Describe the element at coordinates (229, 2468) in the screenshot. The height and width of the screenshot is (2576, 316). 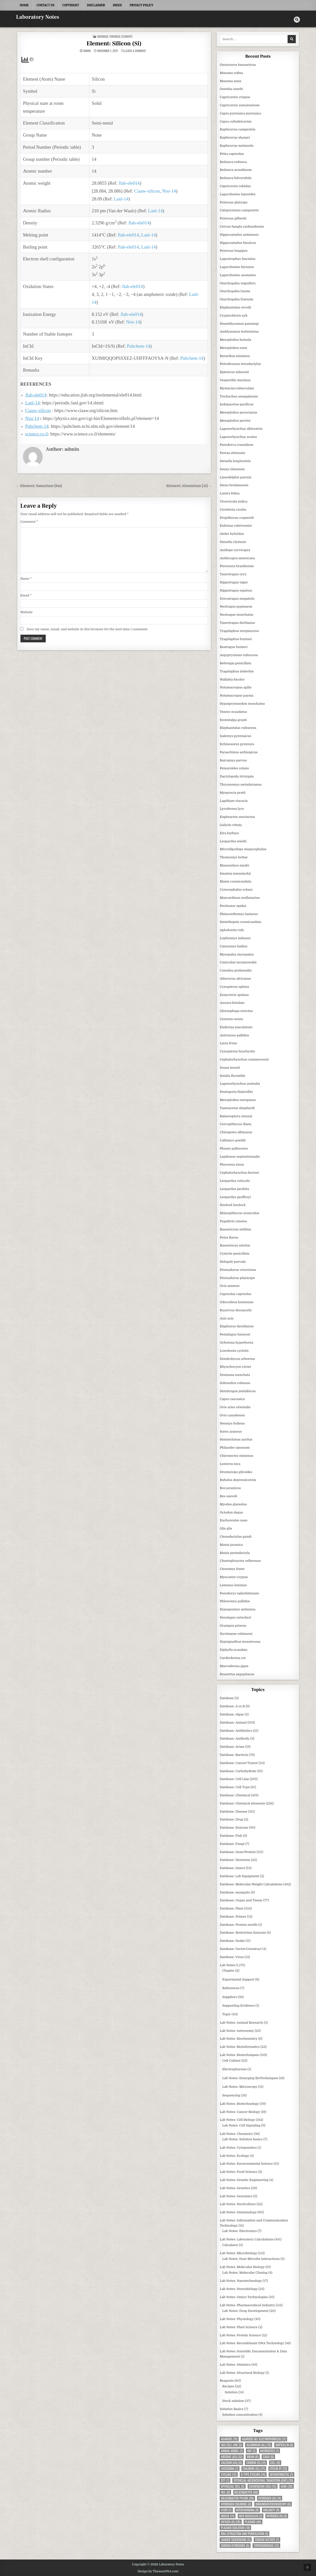
I see `ch3coona [ch3coona (7 items)]` at that location.